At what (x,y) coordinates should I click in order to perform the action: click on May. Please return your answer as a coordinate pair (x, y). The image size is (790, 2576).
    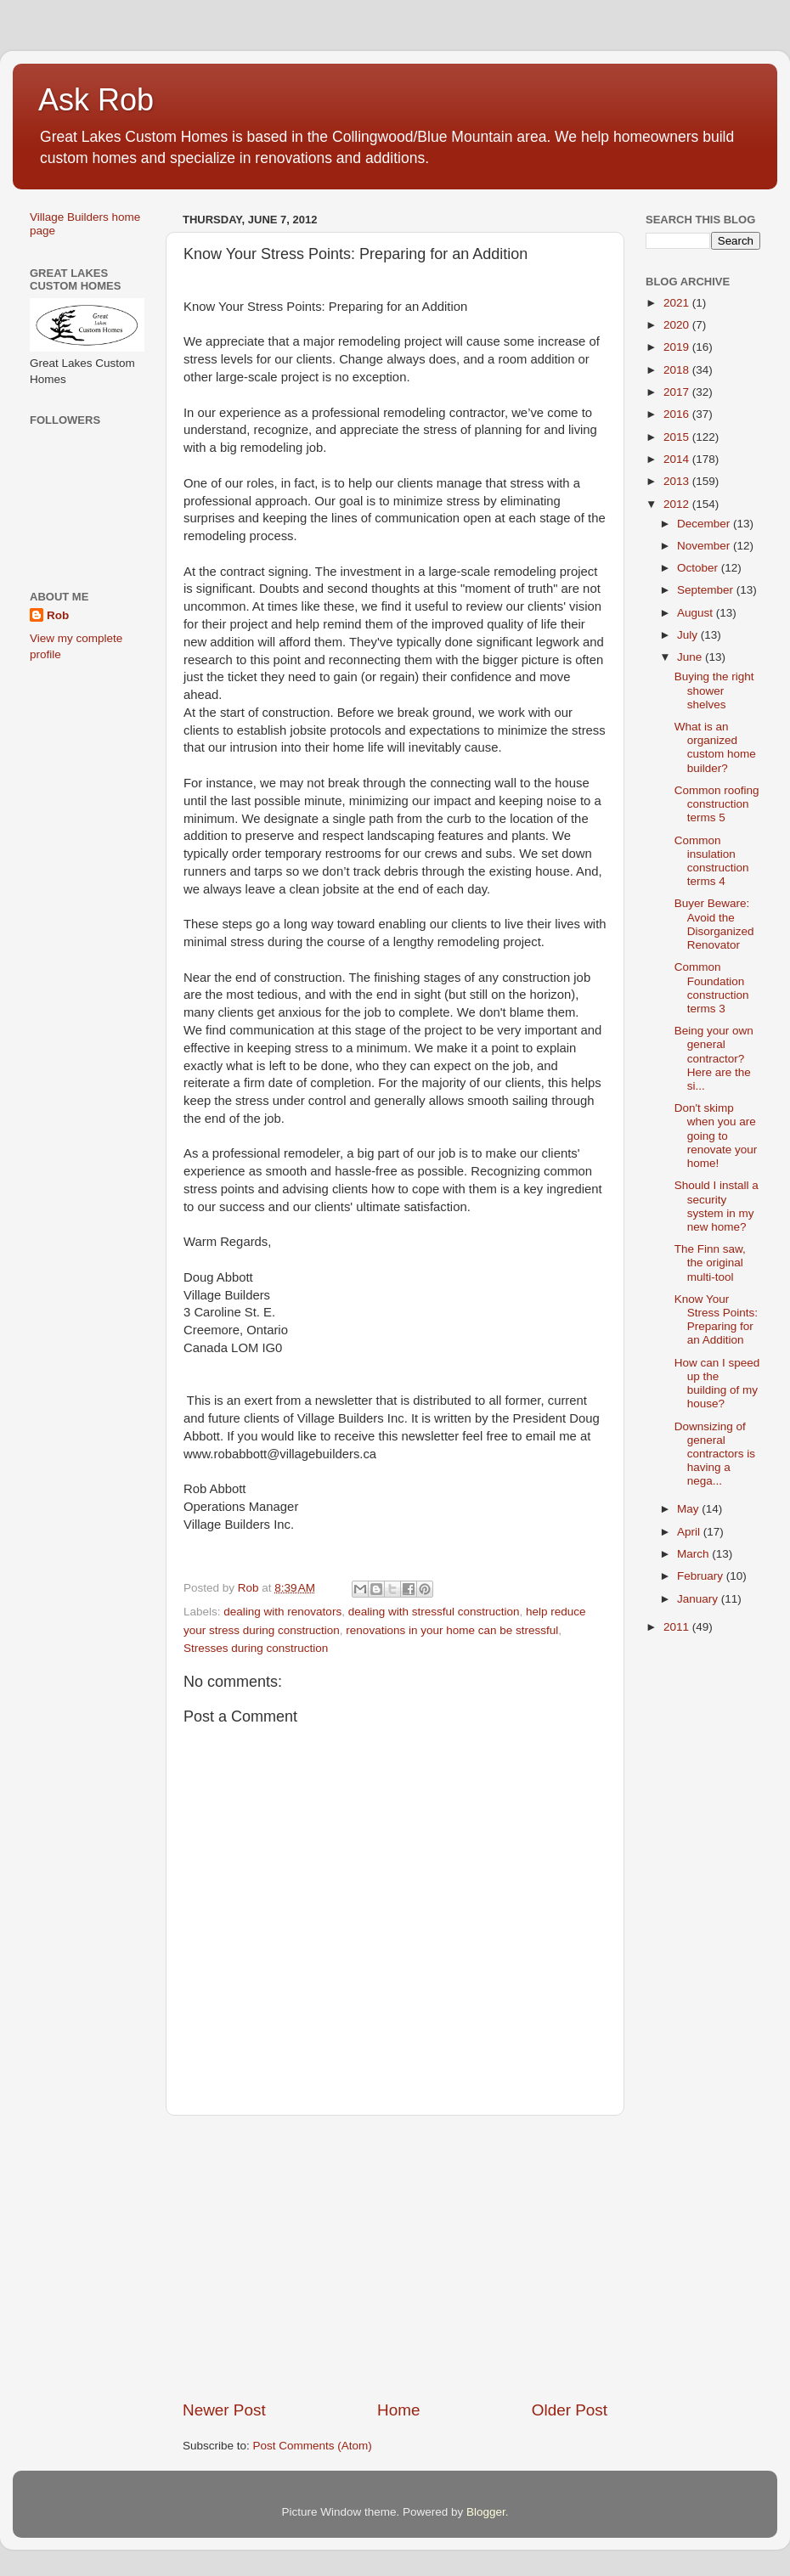
    Looking at the image, I should click on (689, 1508).